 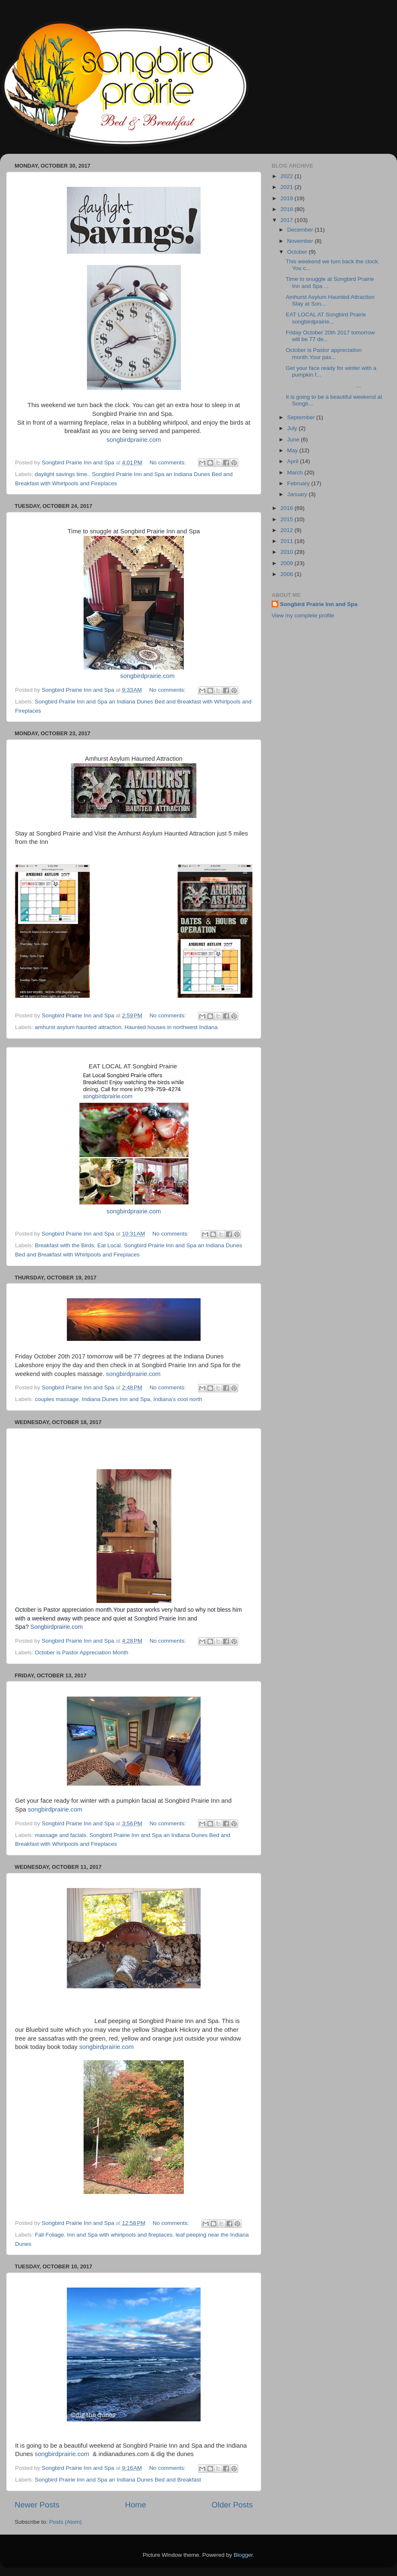 What do you see at coordinates (169, 462) in the screenshot?
I see `No comments:` at bounding box center [169, 462].